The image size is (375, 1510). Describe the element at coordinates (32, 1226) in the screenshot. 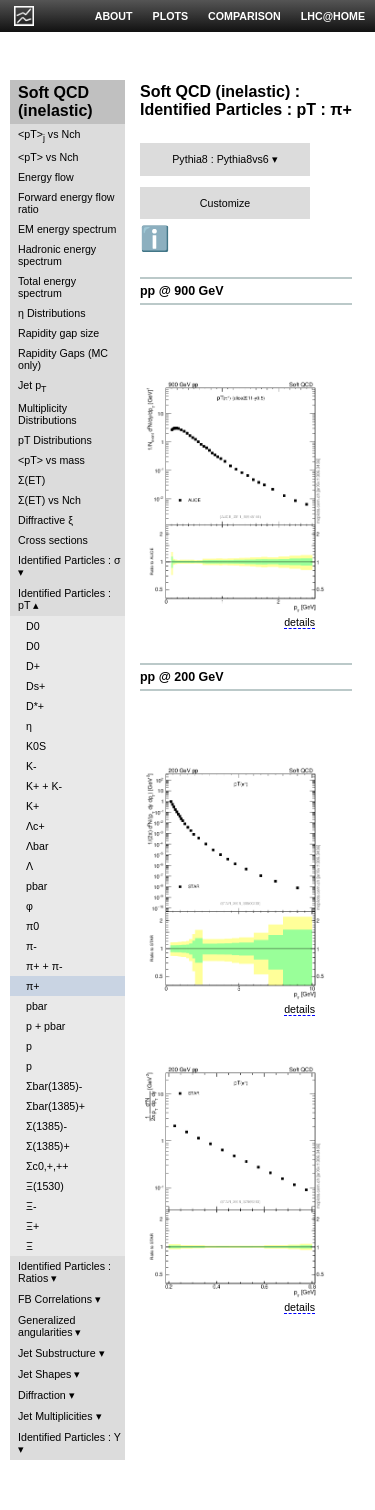

I see `Ξ+` at that location.